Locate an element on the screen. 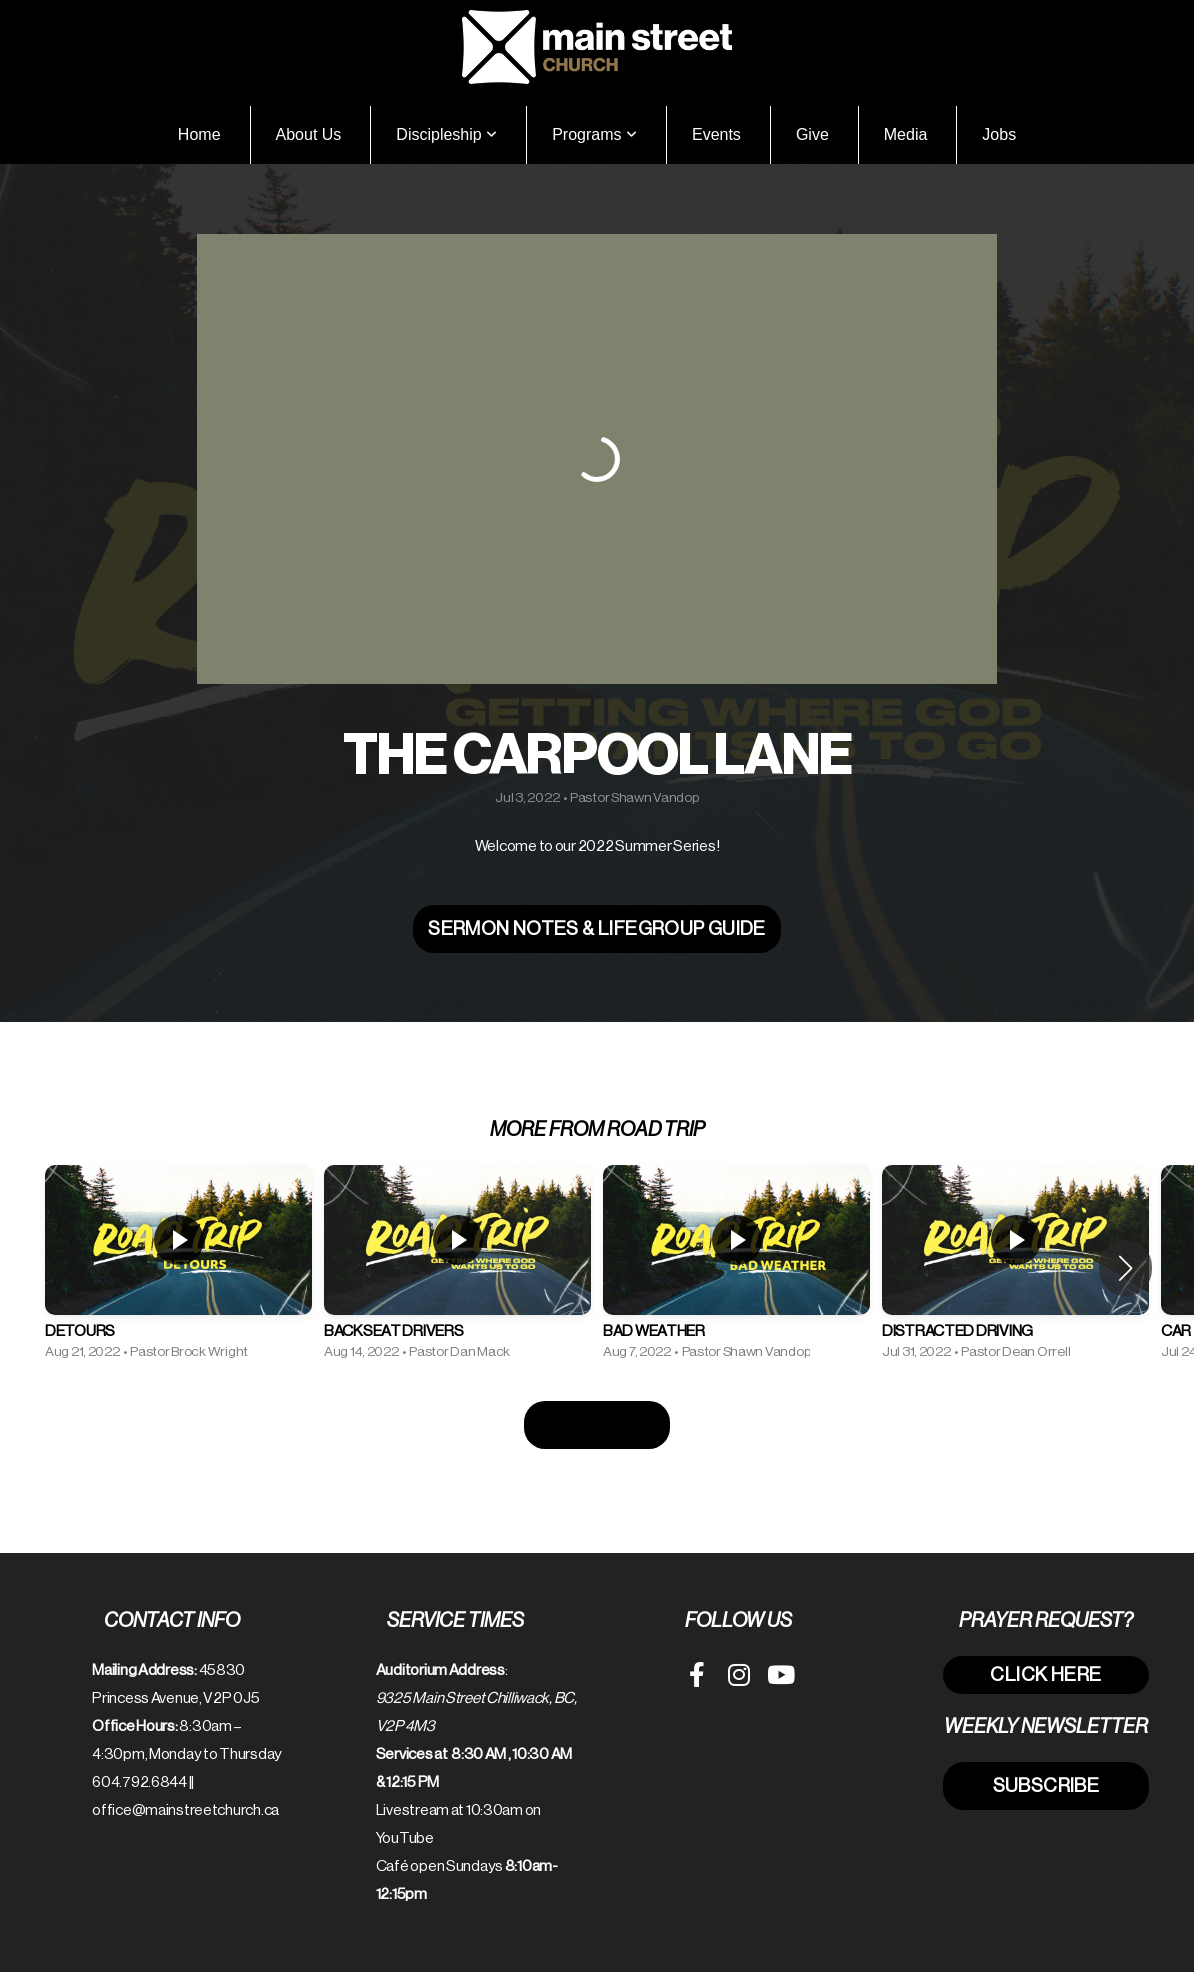 Image resolution: width=1194 pixels, height=1972 pixels. [group] is located at coordinates (178, 1268).